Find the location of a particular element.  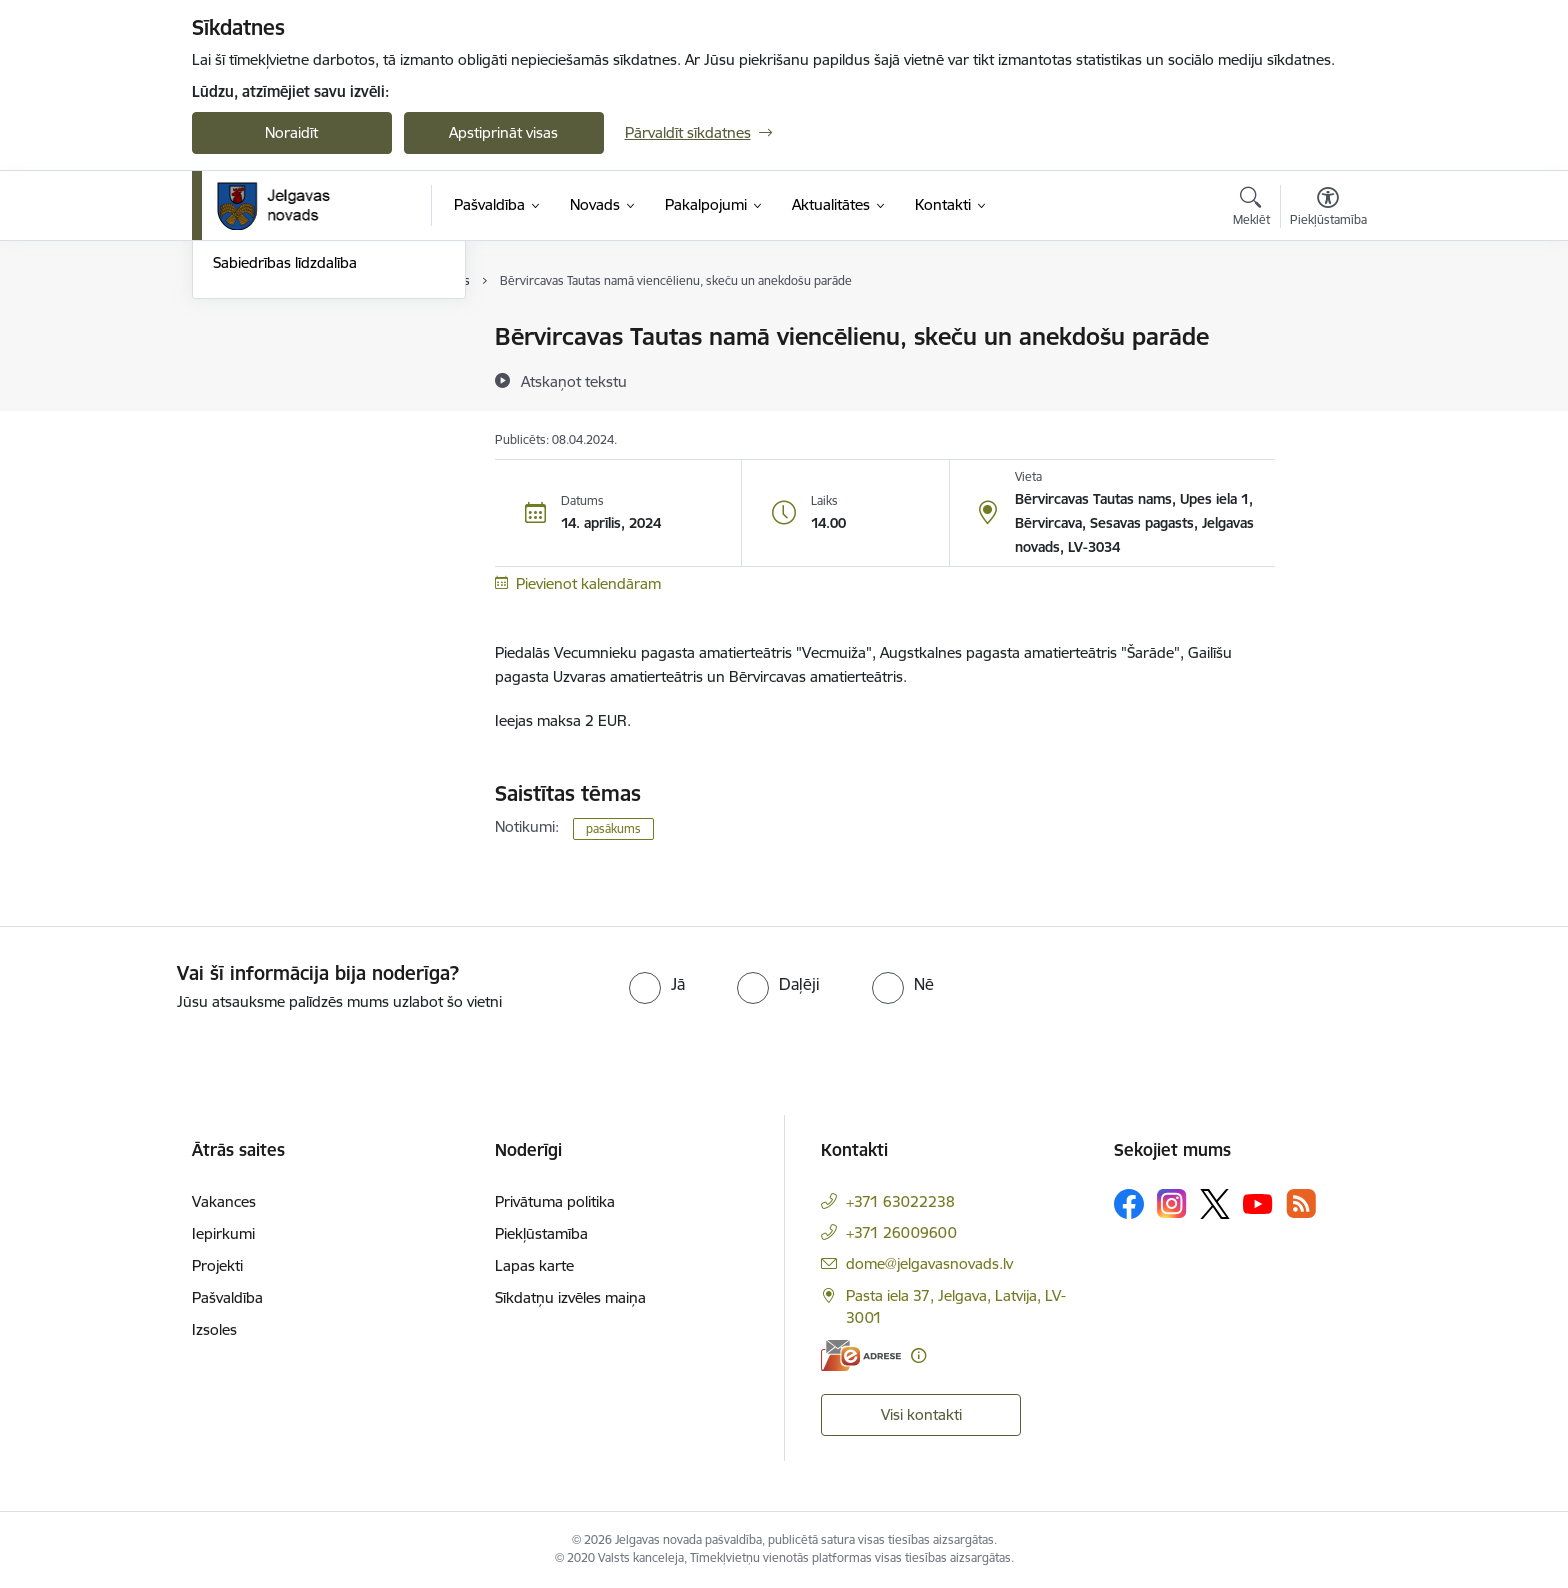

Sabiedrības līdzdalība is located at coordinates (285, 476).